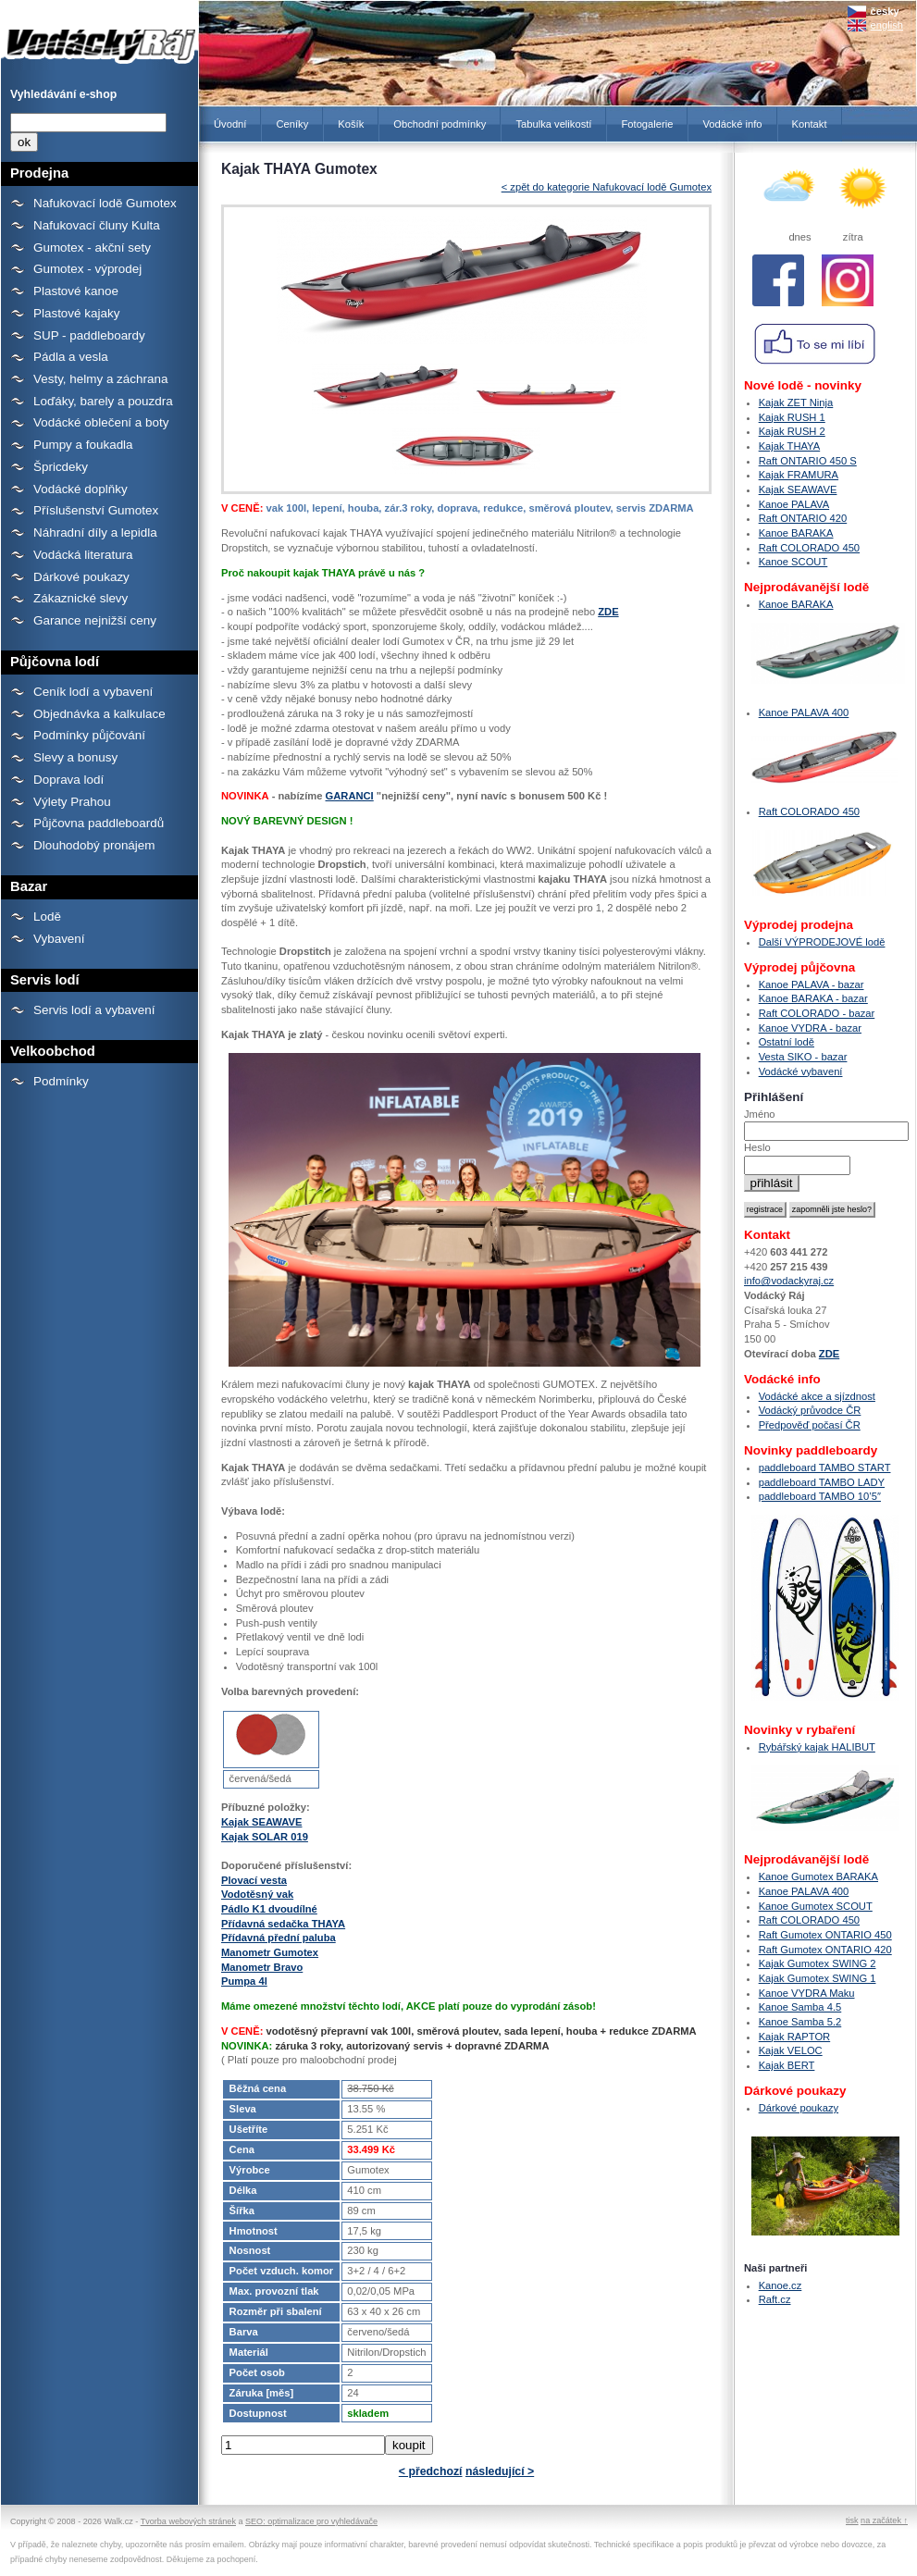 This screenshot has width=917, height=2576. I want to click on Slevy a bonusy, so click(75, 757).